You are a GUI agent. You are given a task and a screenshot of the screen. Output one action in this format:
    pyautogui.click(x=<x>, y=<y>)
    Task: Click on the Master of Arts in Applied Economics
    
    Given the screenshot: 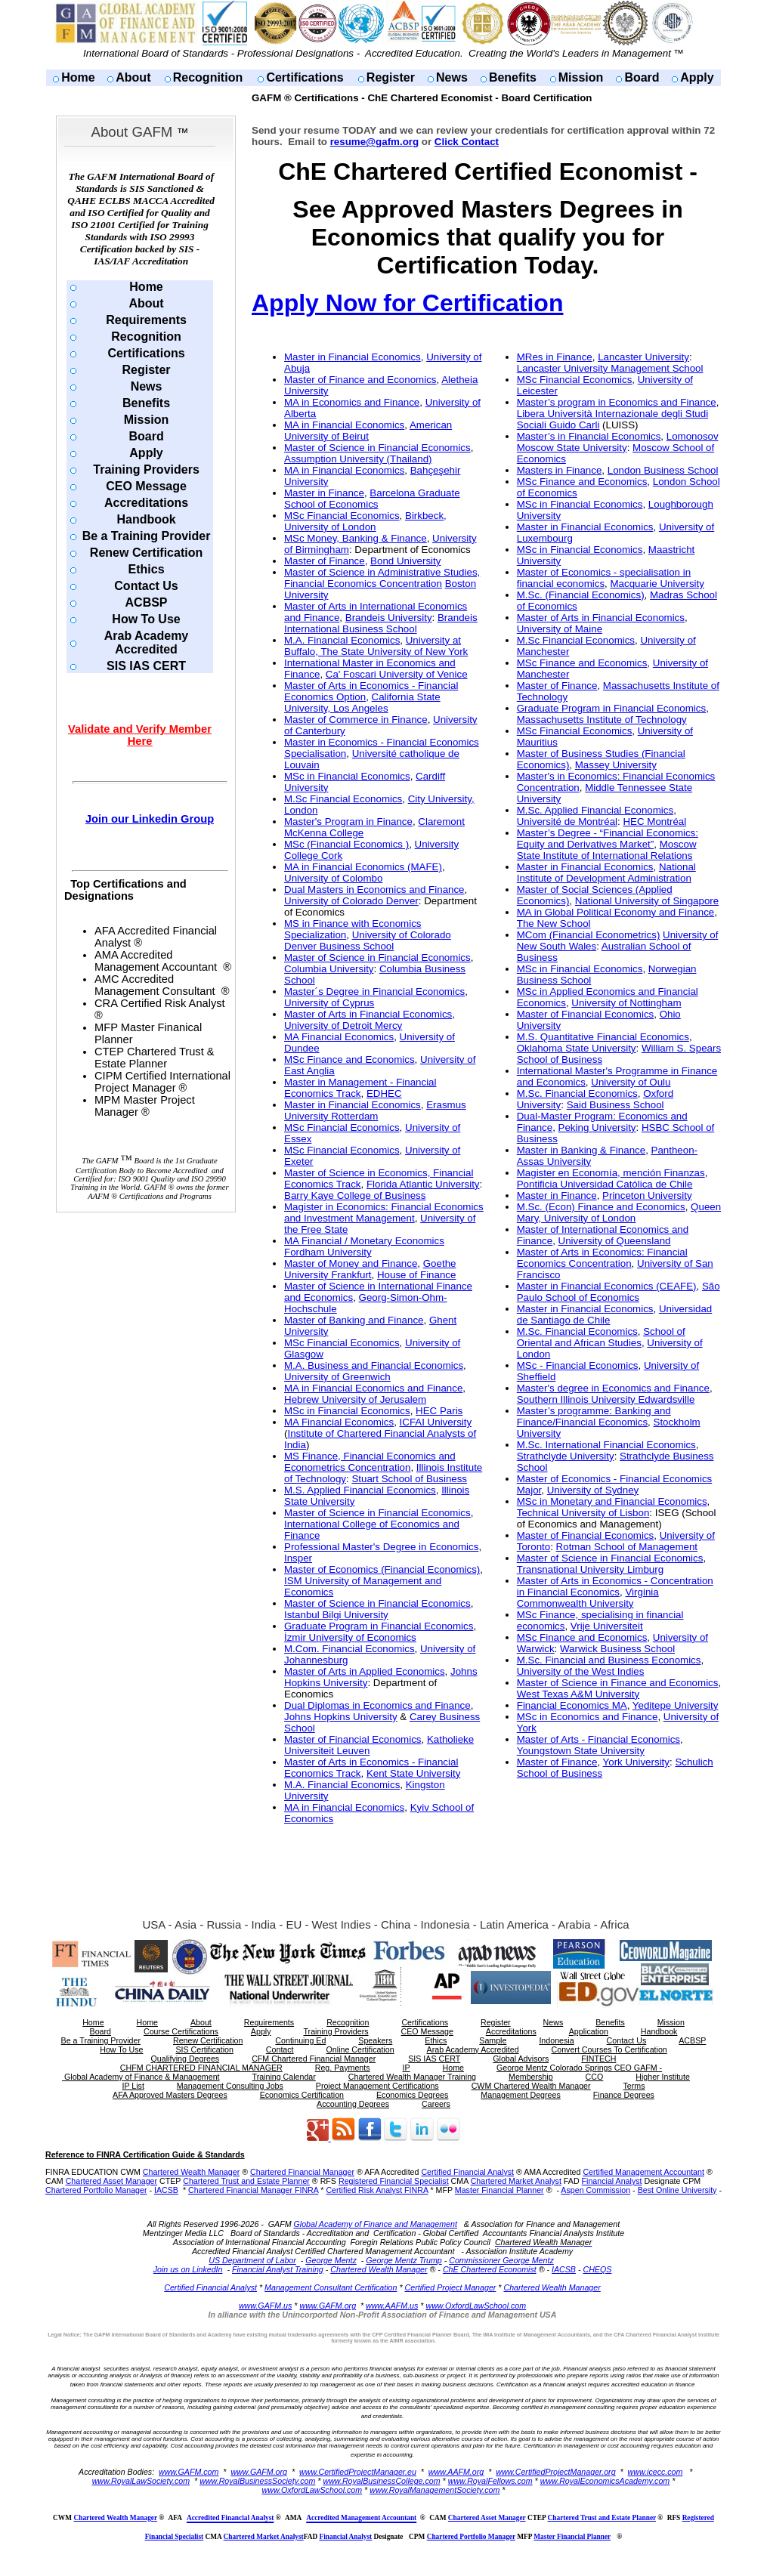 What is the action you would take?
    pyautogui.click(x=364, y=1671)
    